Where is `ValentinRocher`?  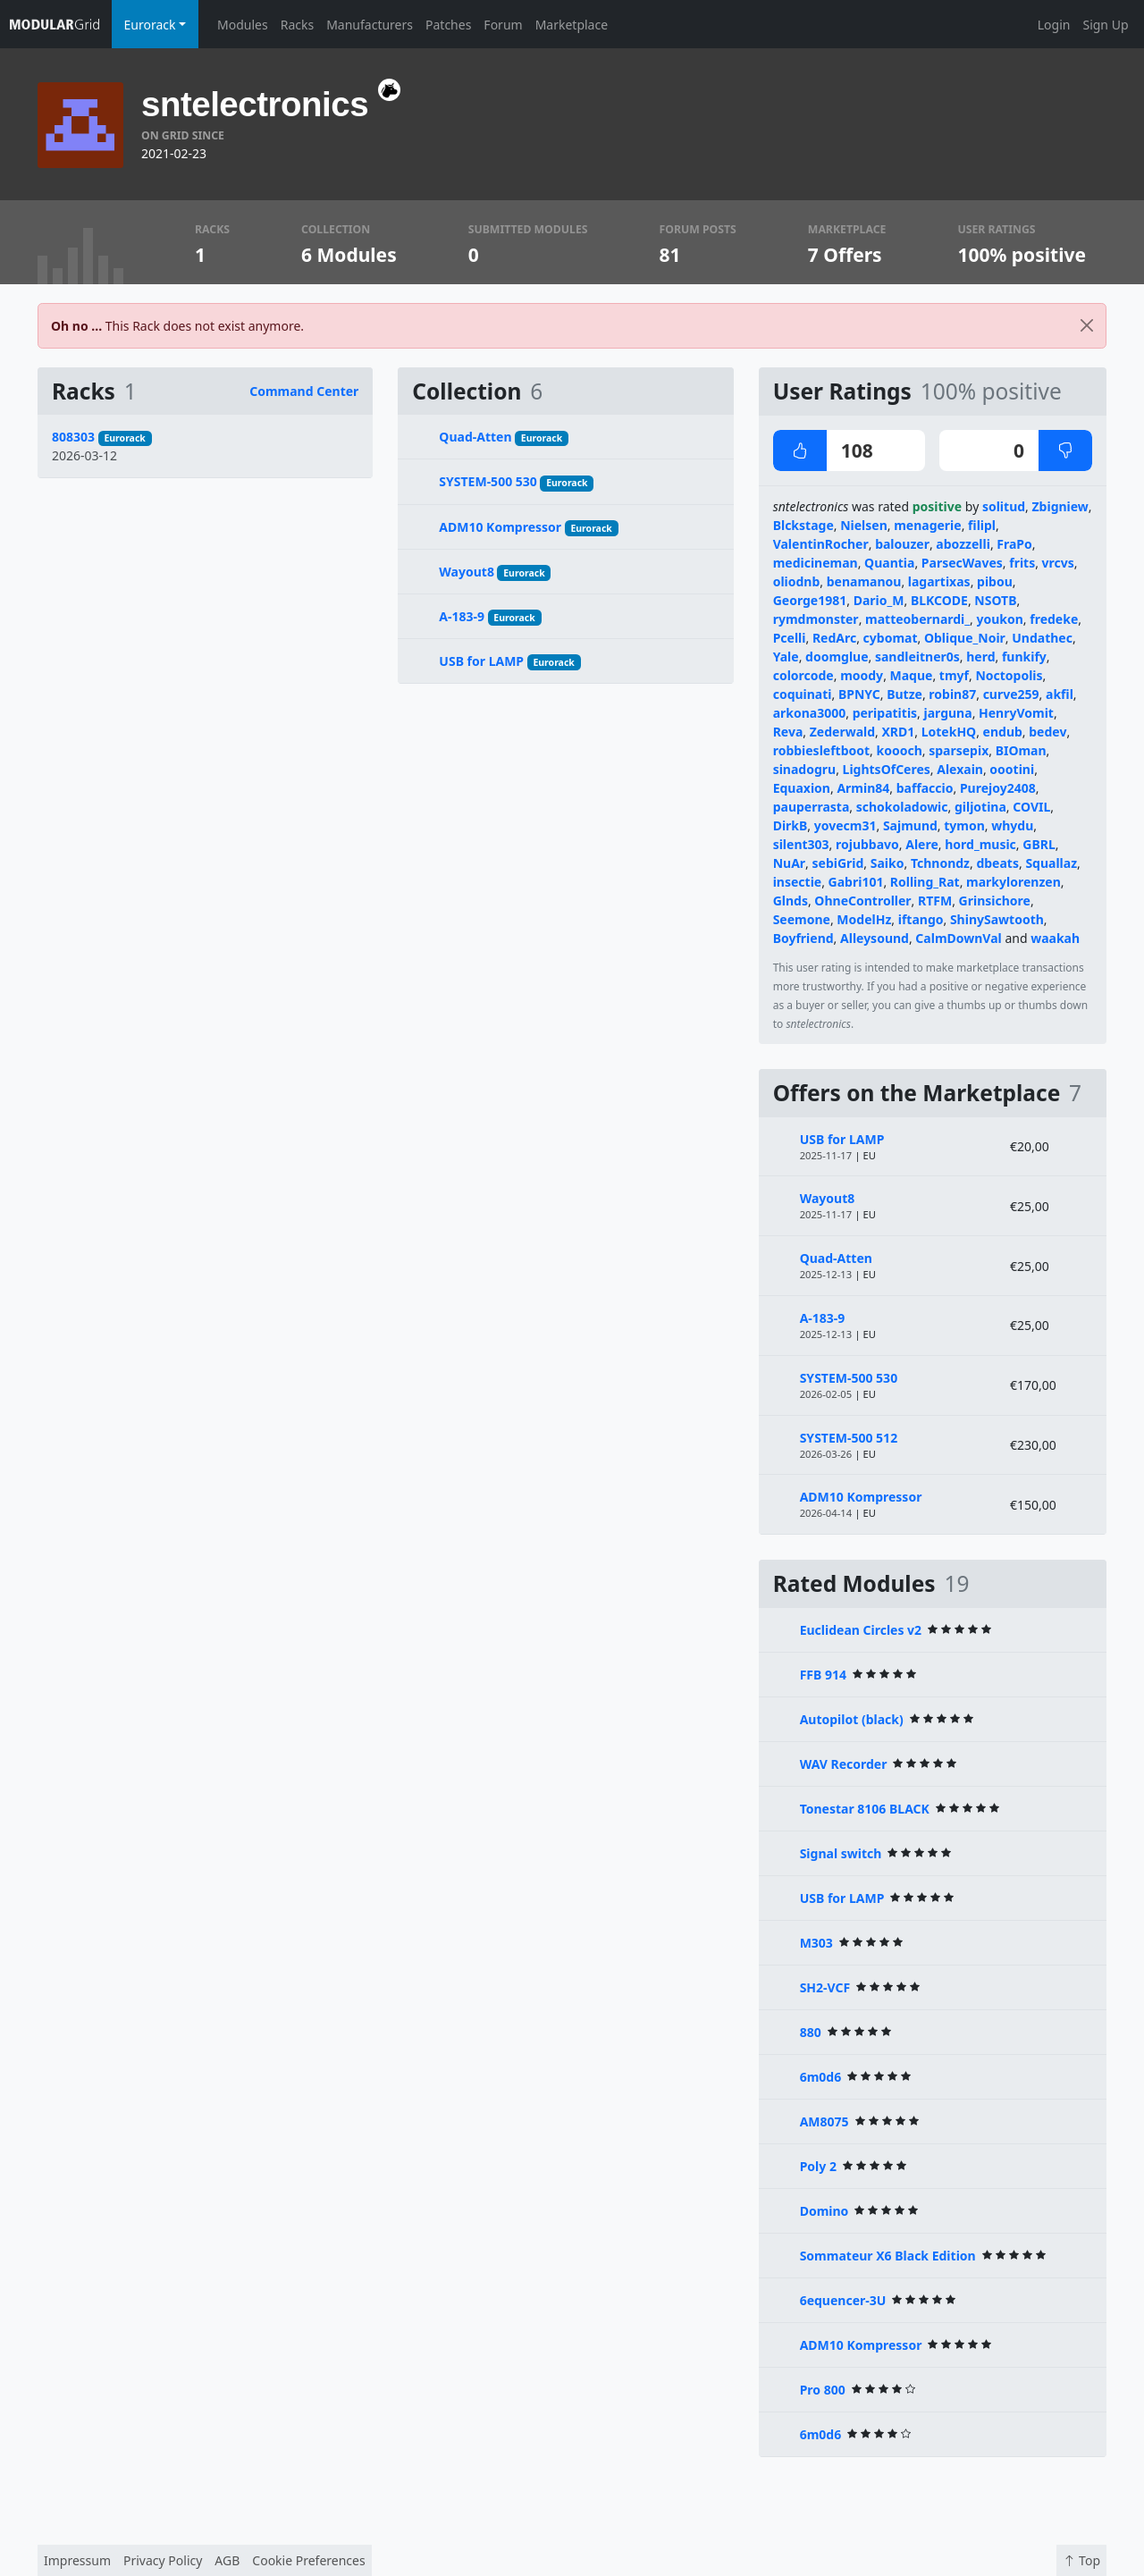 ValentinRocher is located at coordinates (821, 543).